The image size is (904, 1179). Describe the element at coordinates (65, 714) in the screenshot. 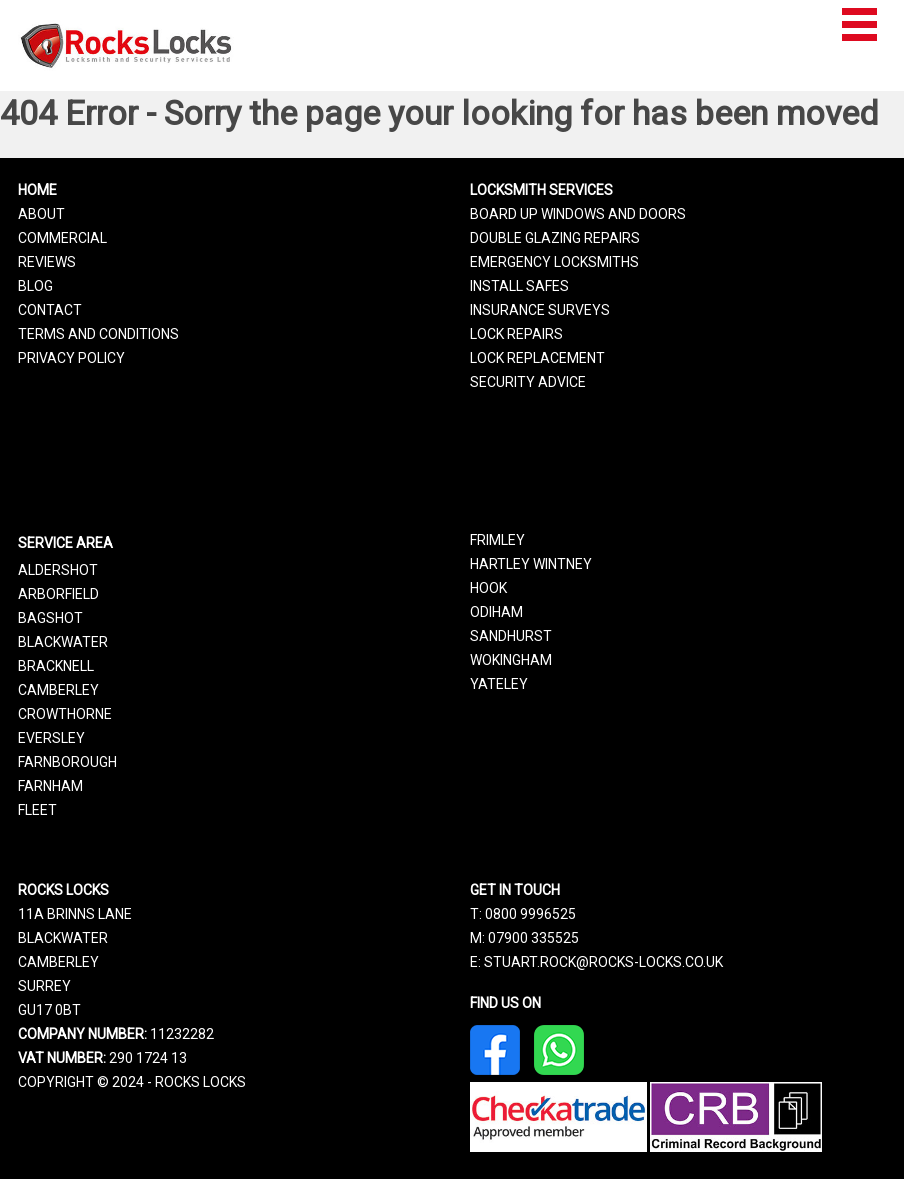

I see `Crowthorne` at that location.